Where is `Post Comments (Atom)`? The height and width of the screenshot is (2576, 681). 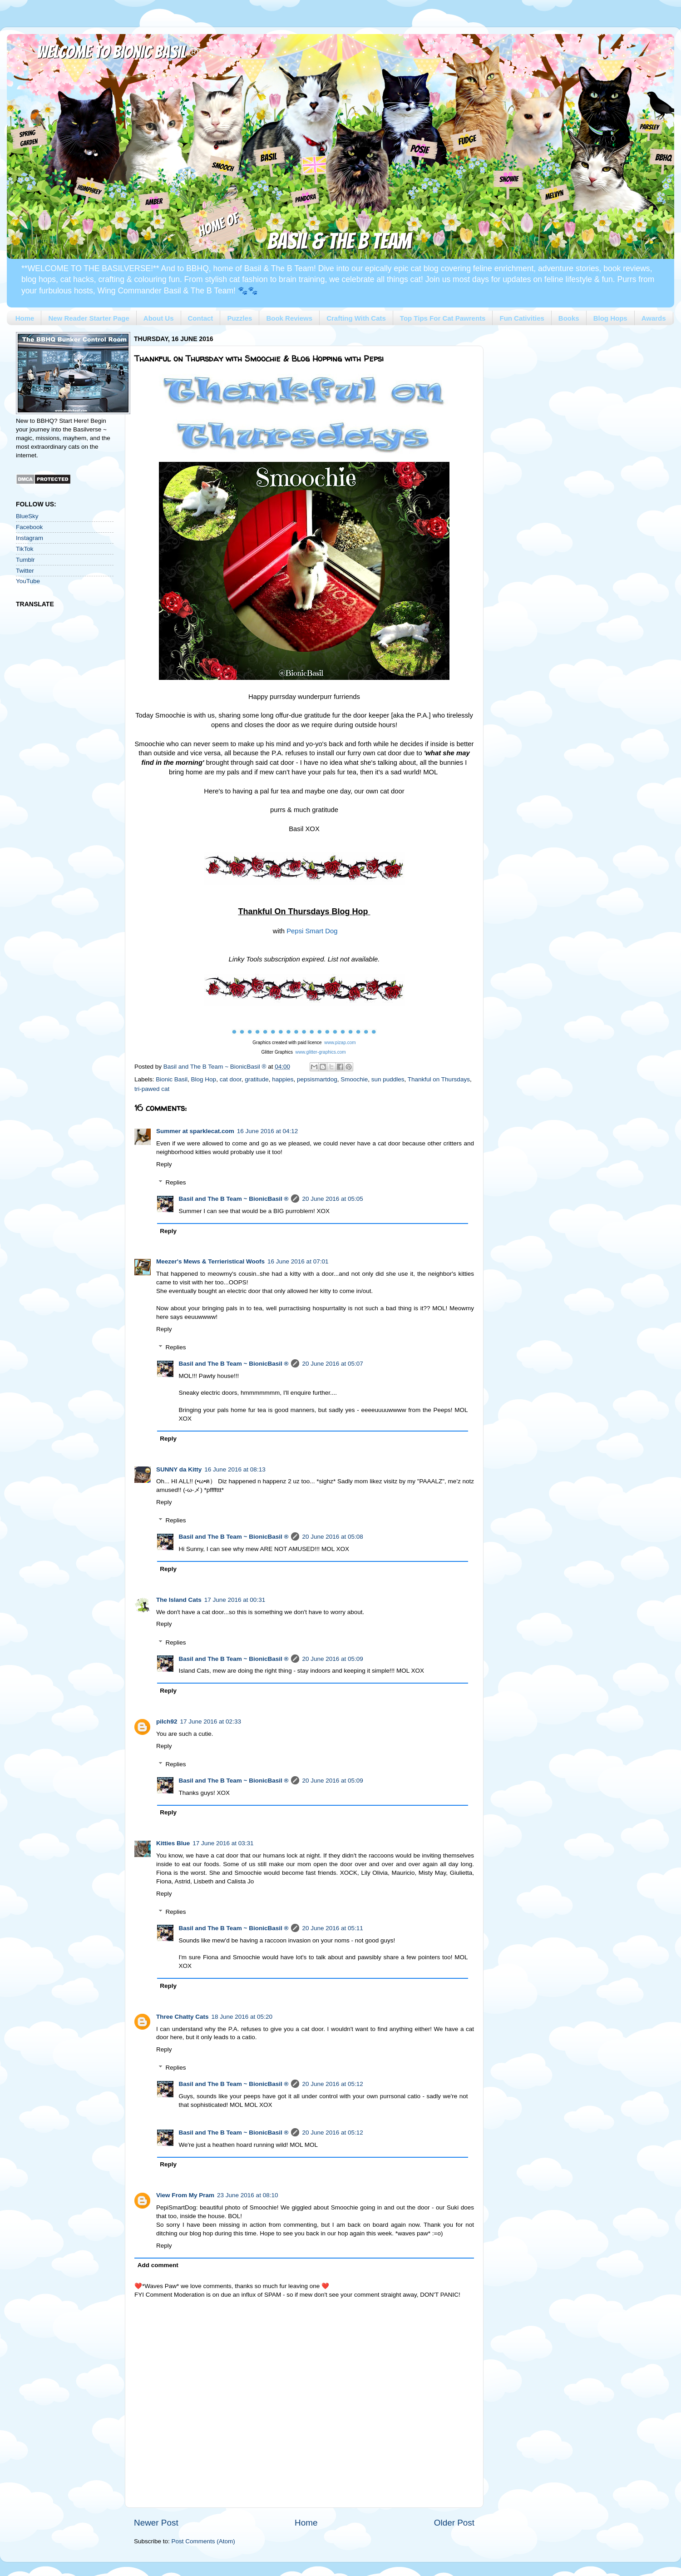 Post Comments (Atom) is located at coordinates (203, 2541).